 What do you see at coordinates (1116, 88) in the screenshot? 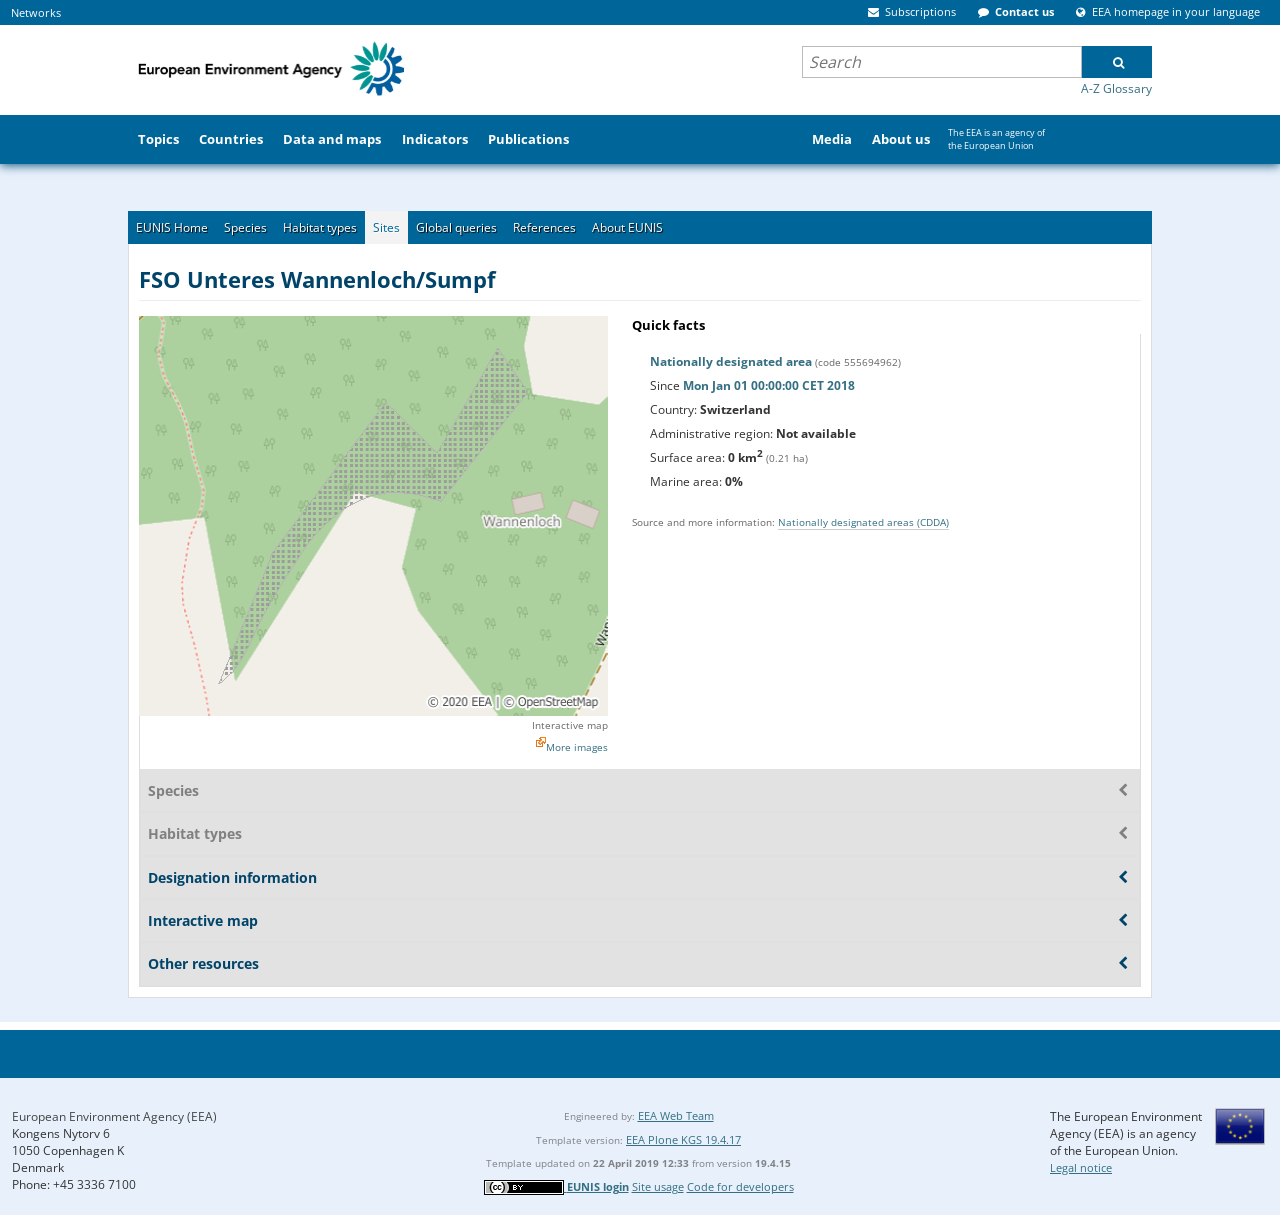
I see `A-Z Glossary` at bounding box center [1116, 88].